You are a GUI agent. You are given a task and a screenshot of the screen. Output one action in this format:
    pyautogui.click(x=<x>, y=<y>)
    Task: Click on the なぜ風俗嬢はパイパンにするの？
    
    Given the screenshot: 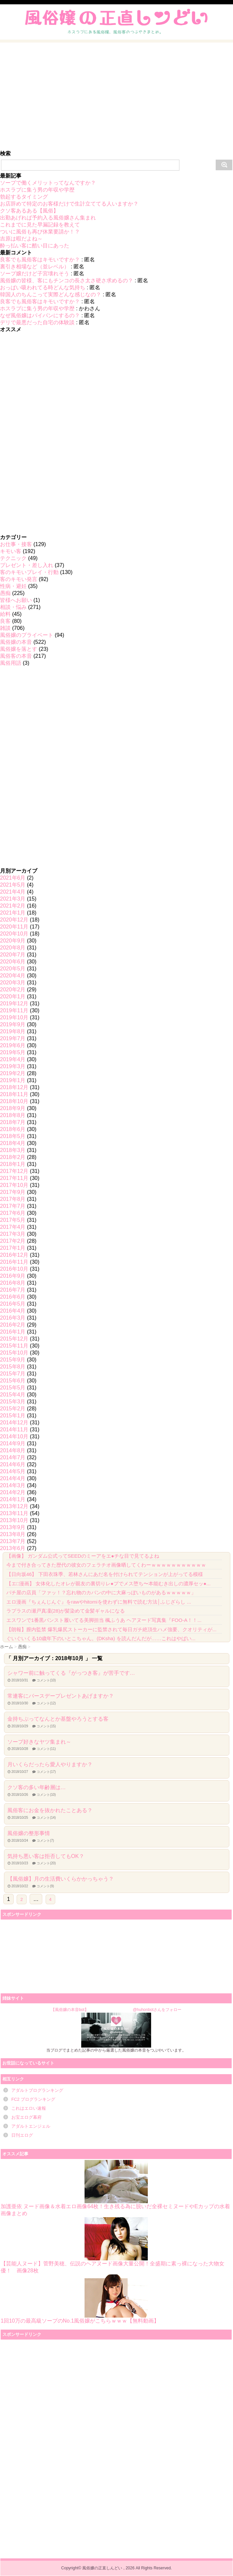 What is the action you would take?
    pyautogui.click(x=40, y=315)
    